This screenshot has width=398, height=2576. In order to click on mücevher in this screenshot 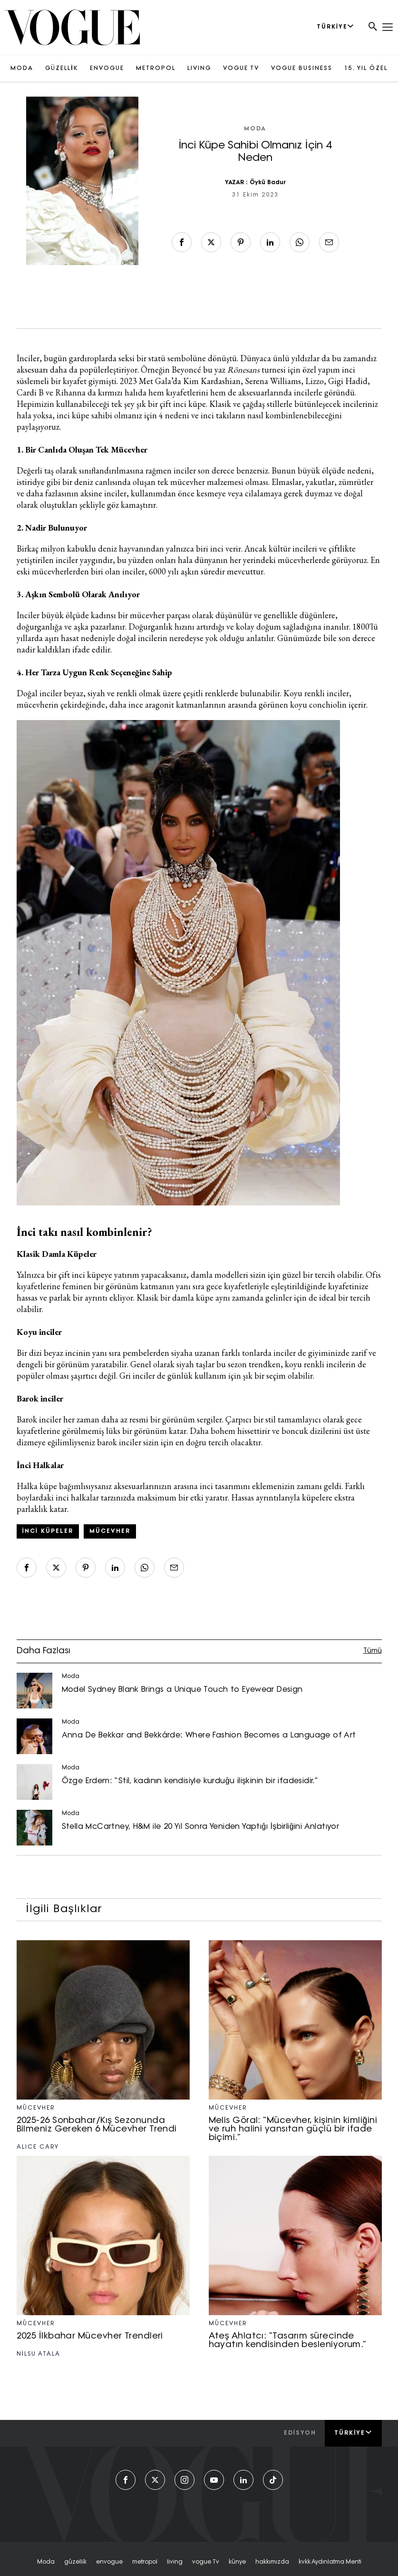, I will do `click(109, 1531)`.